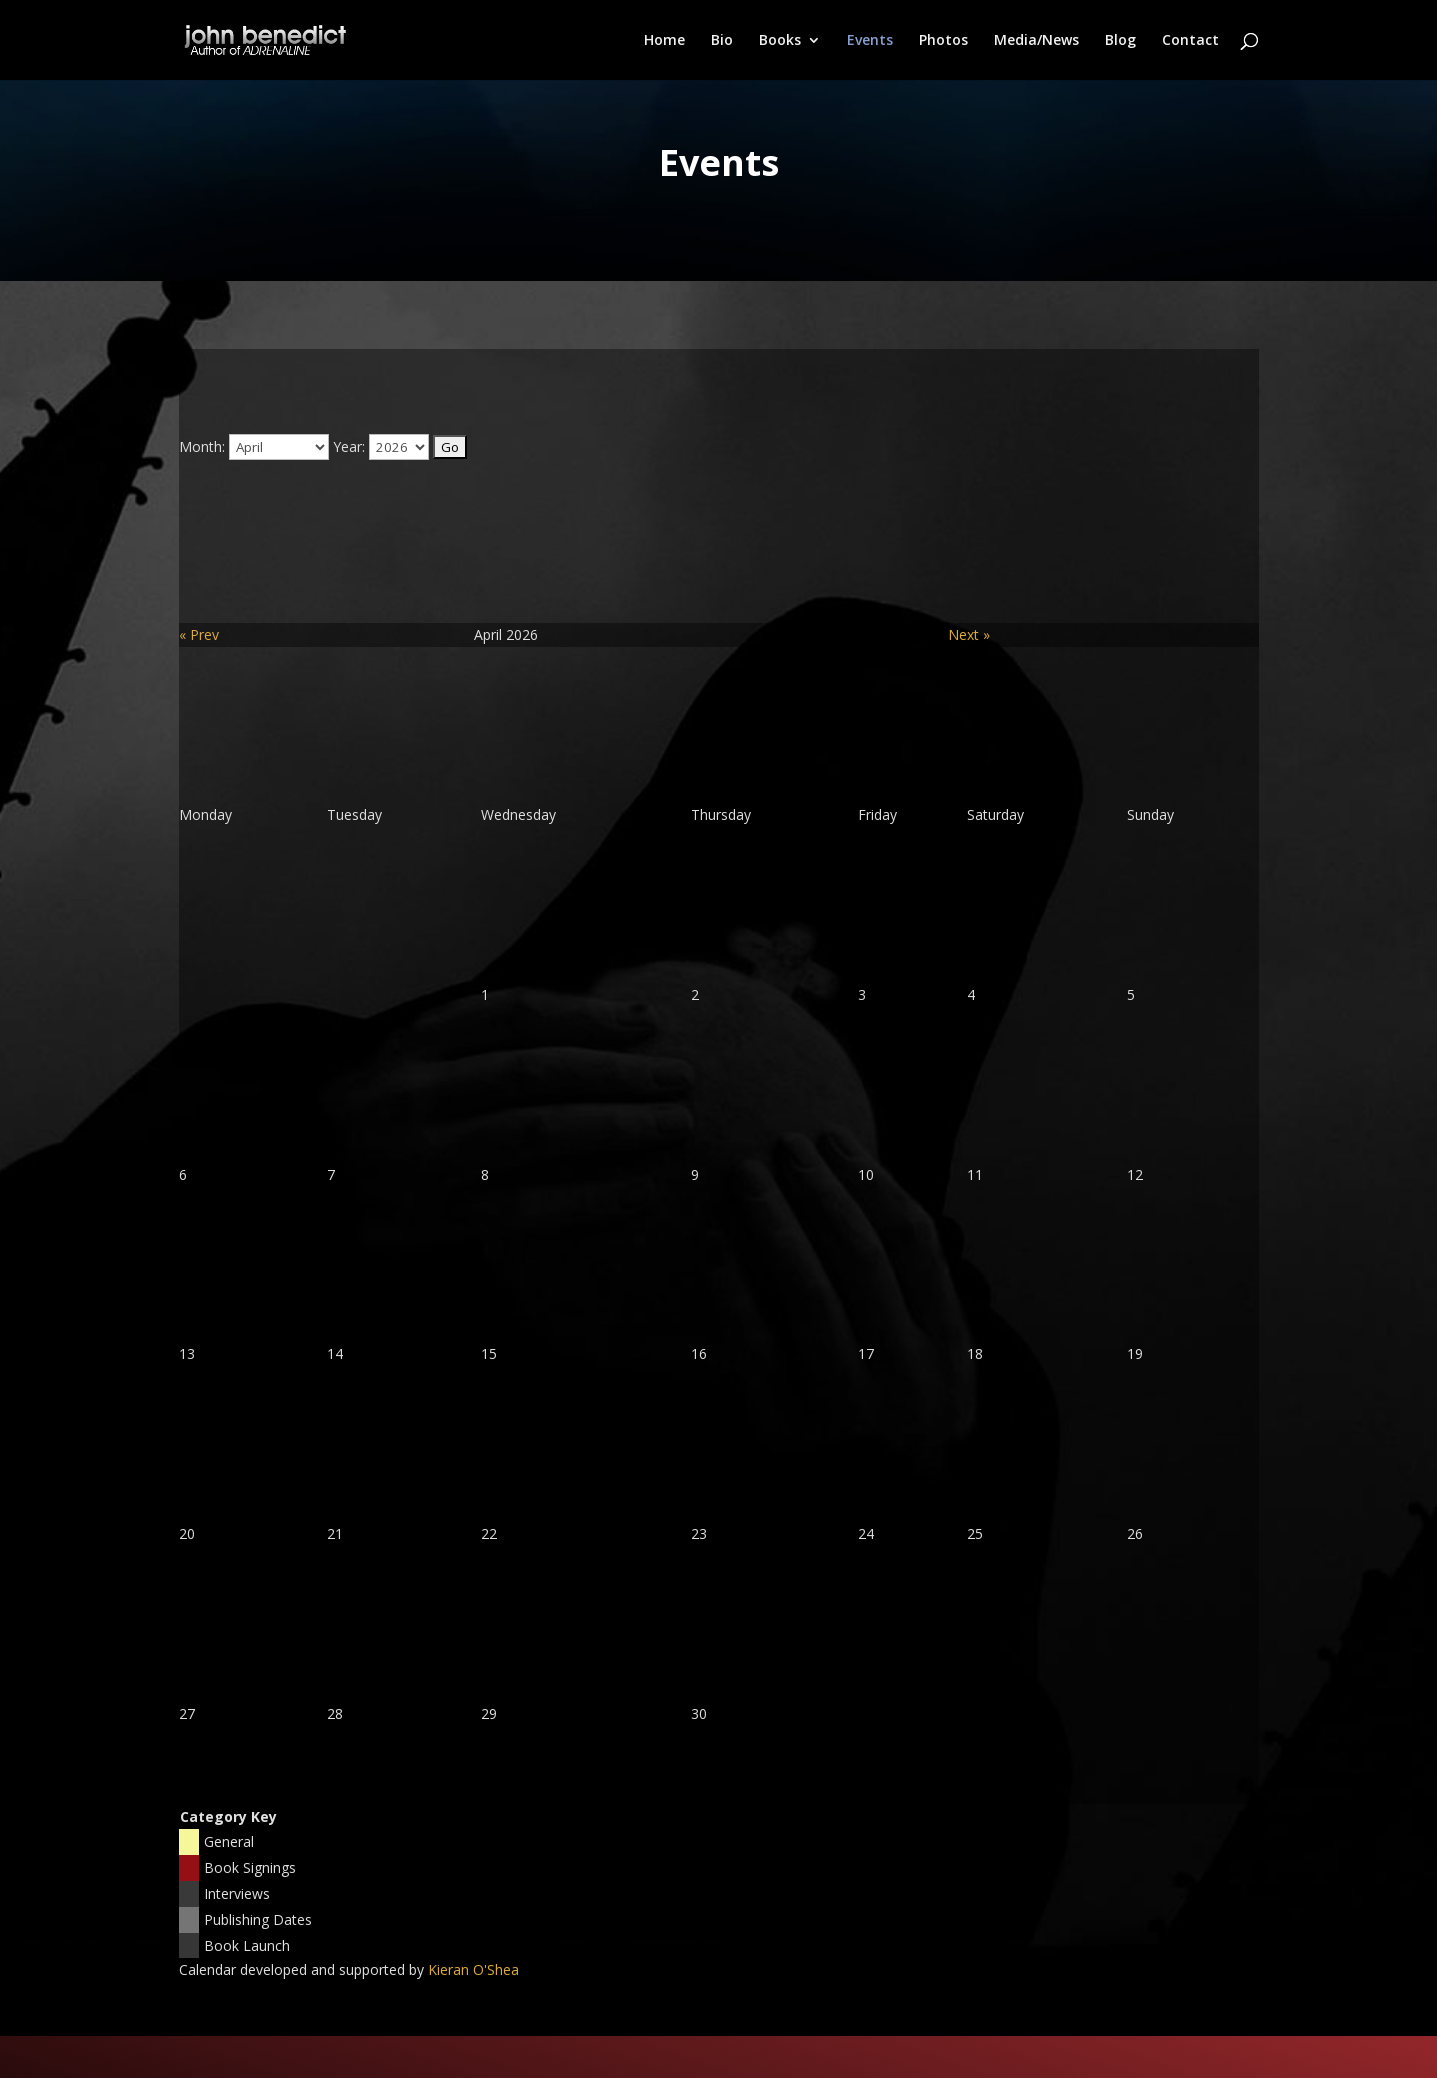 This screenshot has width=1437, height=2078. I want to click on Contact, so click(1190, 41).